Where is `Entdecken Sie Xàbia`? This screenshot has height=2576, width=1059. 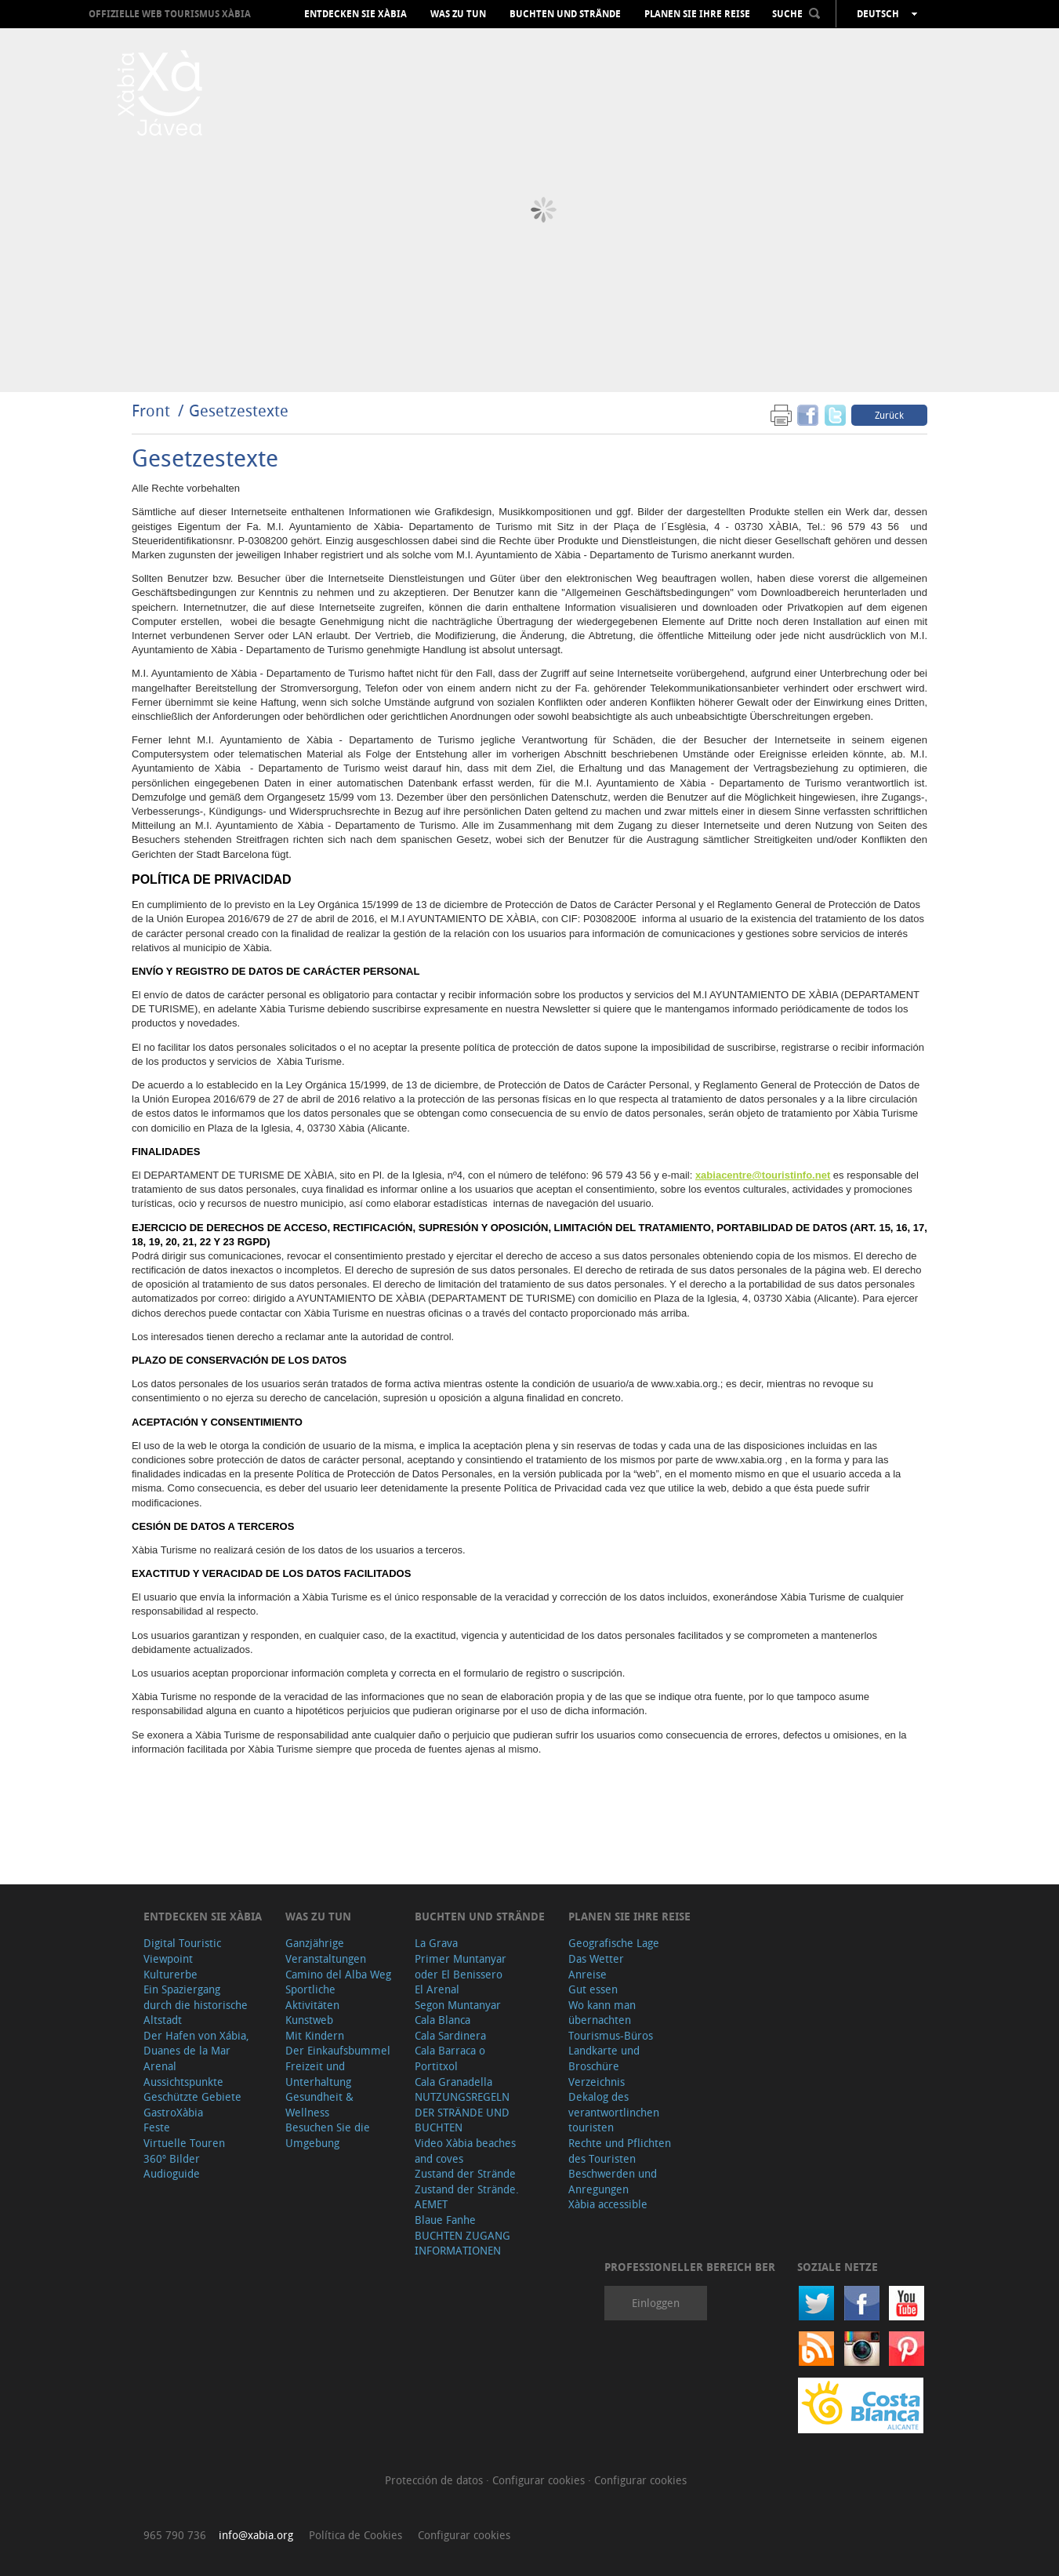
Entdecken Sie Xàbia is located at coordinates (355, 14).